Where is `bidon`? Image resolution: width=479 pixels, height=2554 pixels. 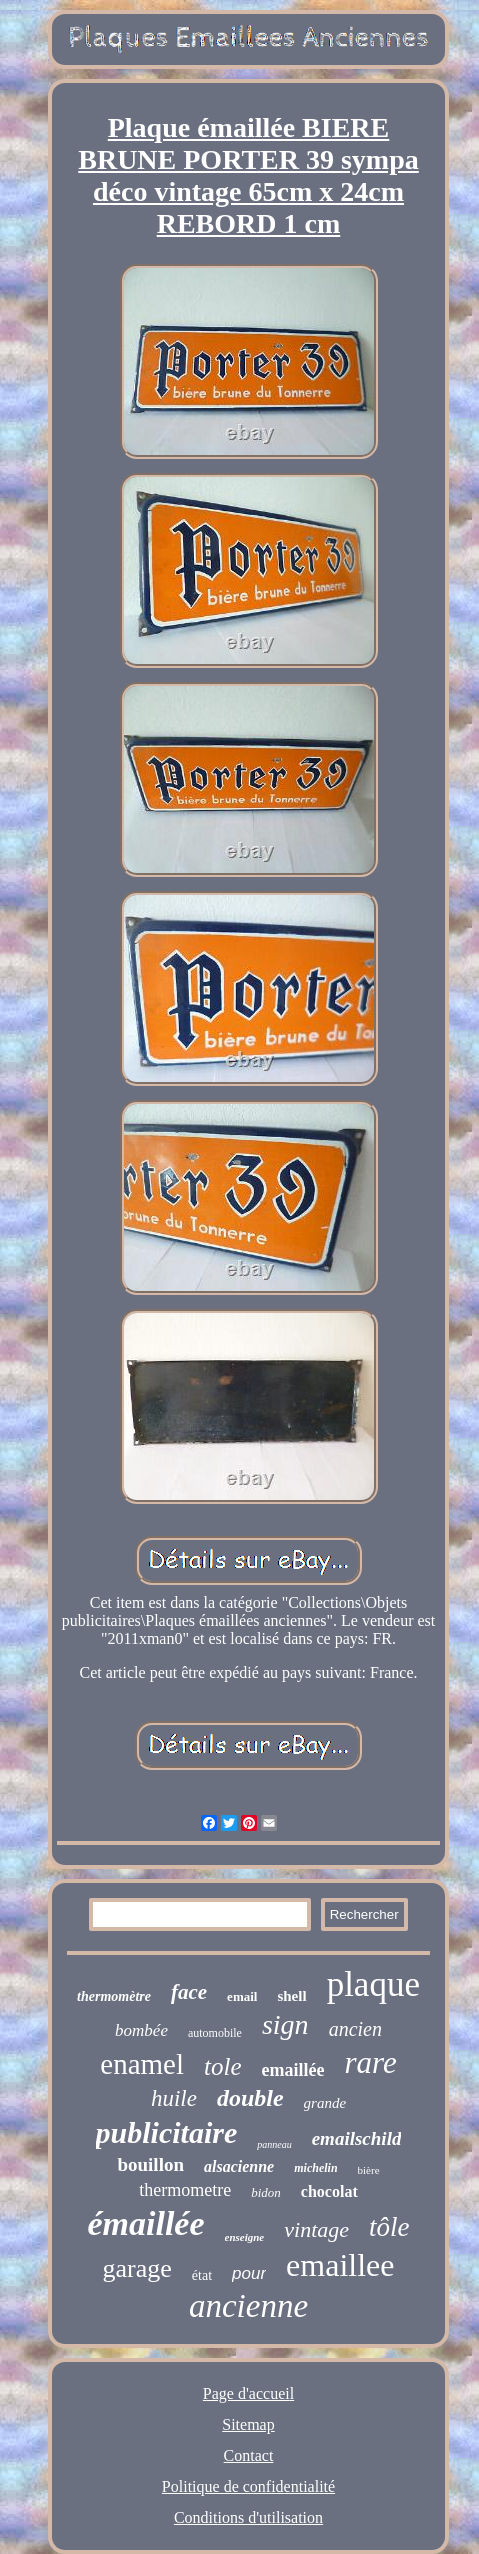
bidon is located at coordinates (266, 2192).